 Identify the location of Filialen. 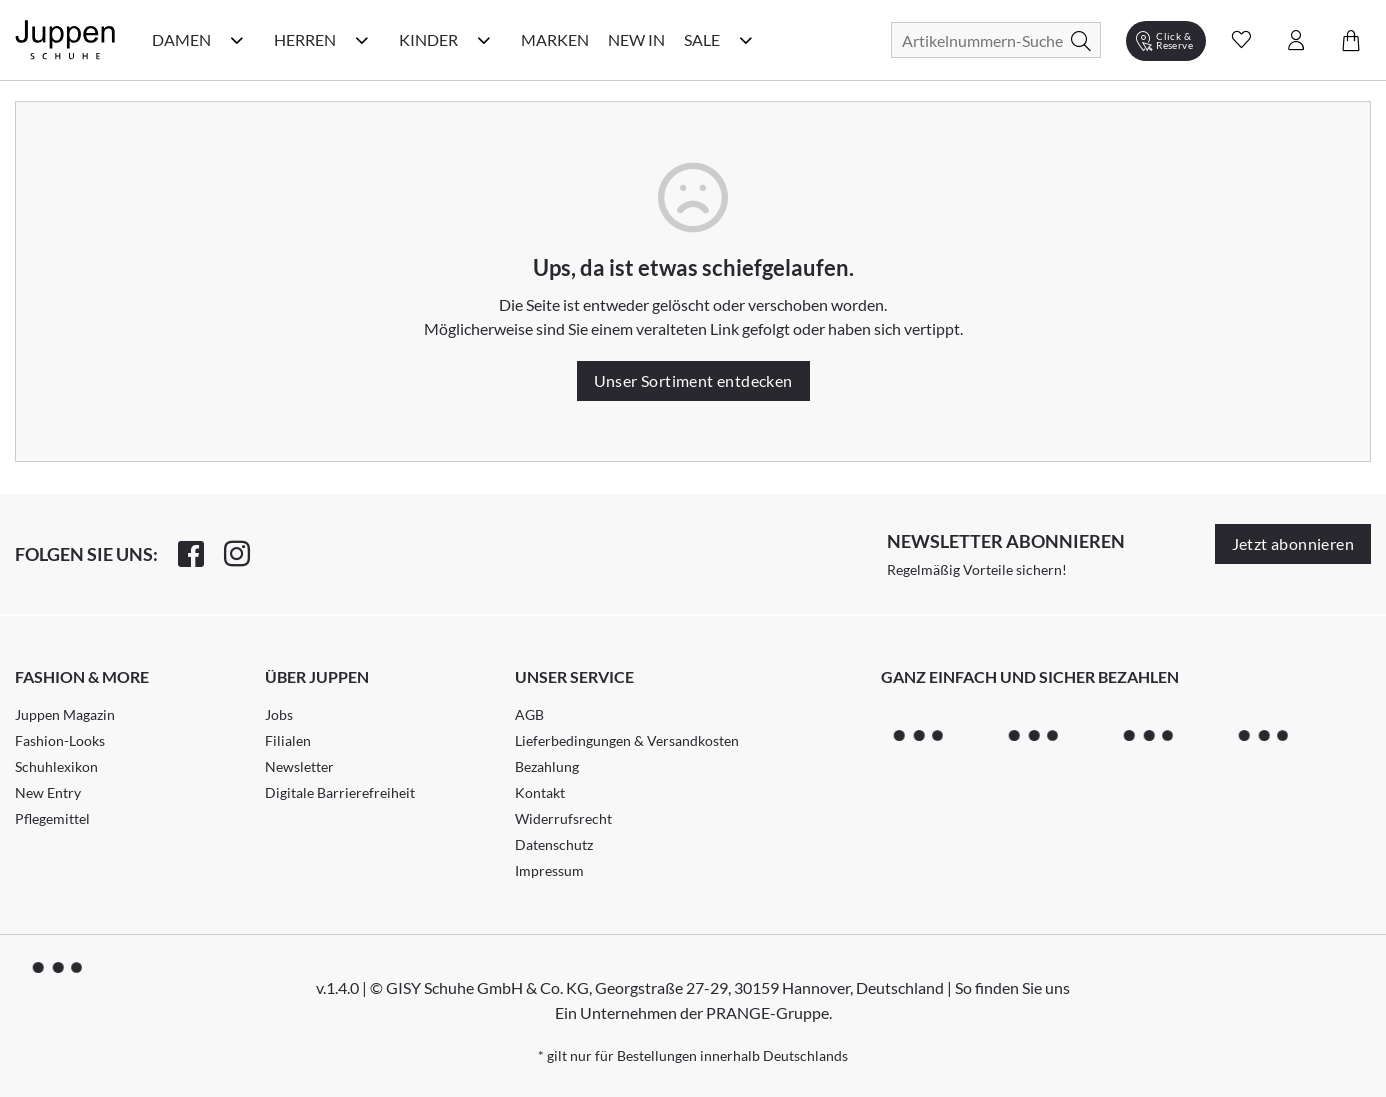
(288, 740).